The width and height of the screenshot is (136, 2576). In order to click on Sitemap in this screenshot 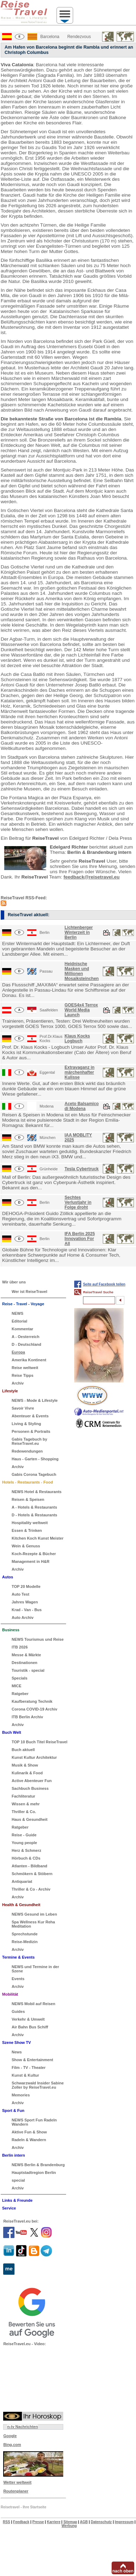, I will do `click(70, 2522)`.